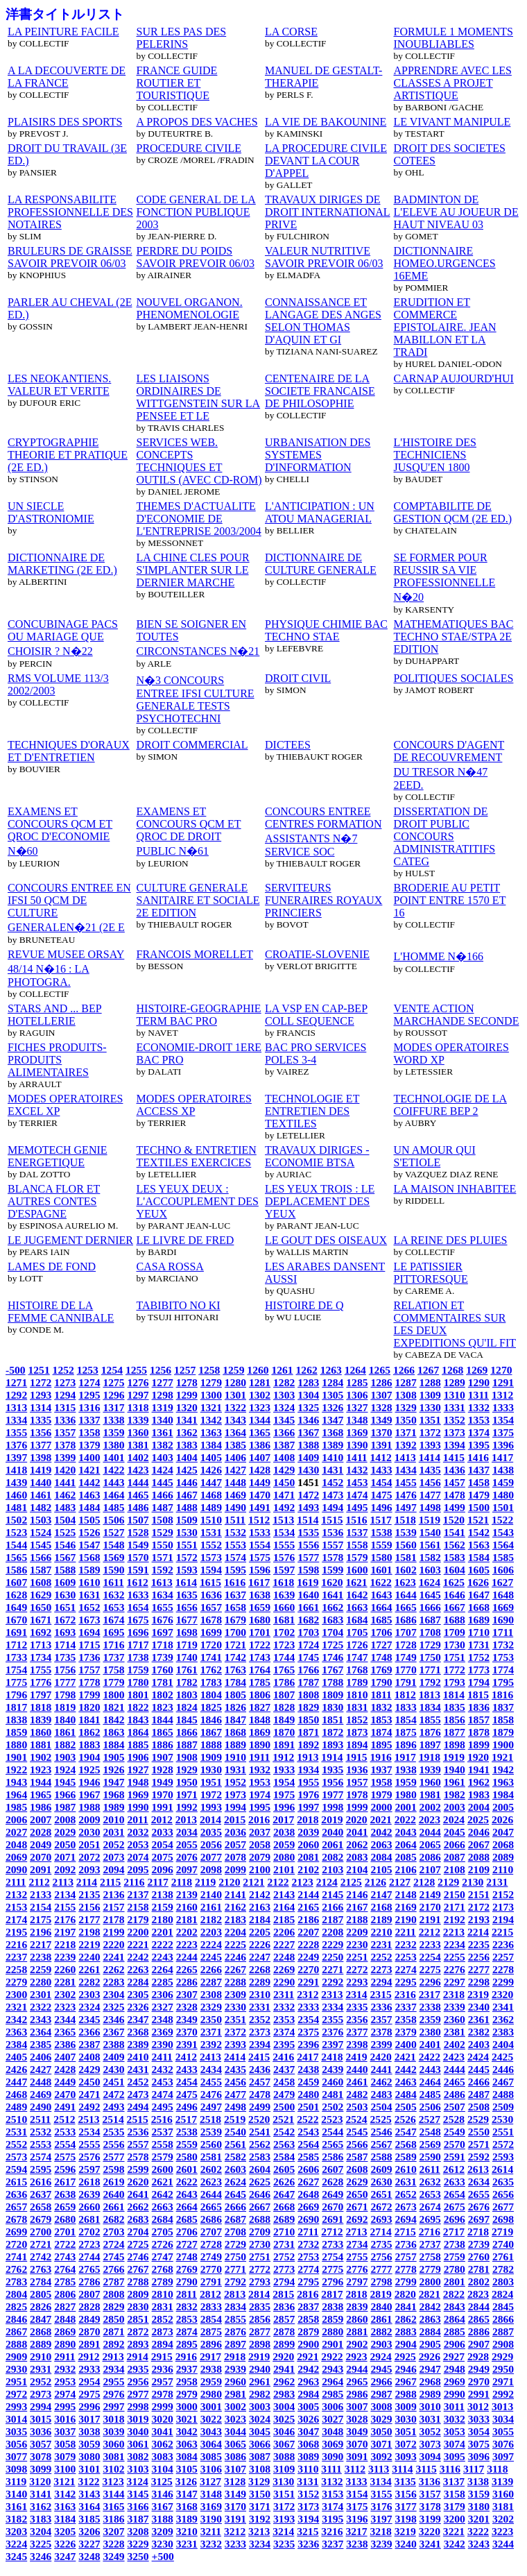 The height and width of the screenshot is (2576, 527). I want to click on 2509, so click(503, 2107).